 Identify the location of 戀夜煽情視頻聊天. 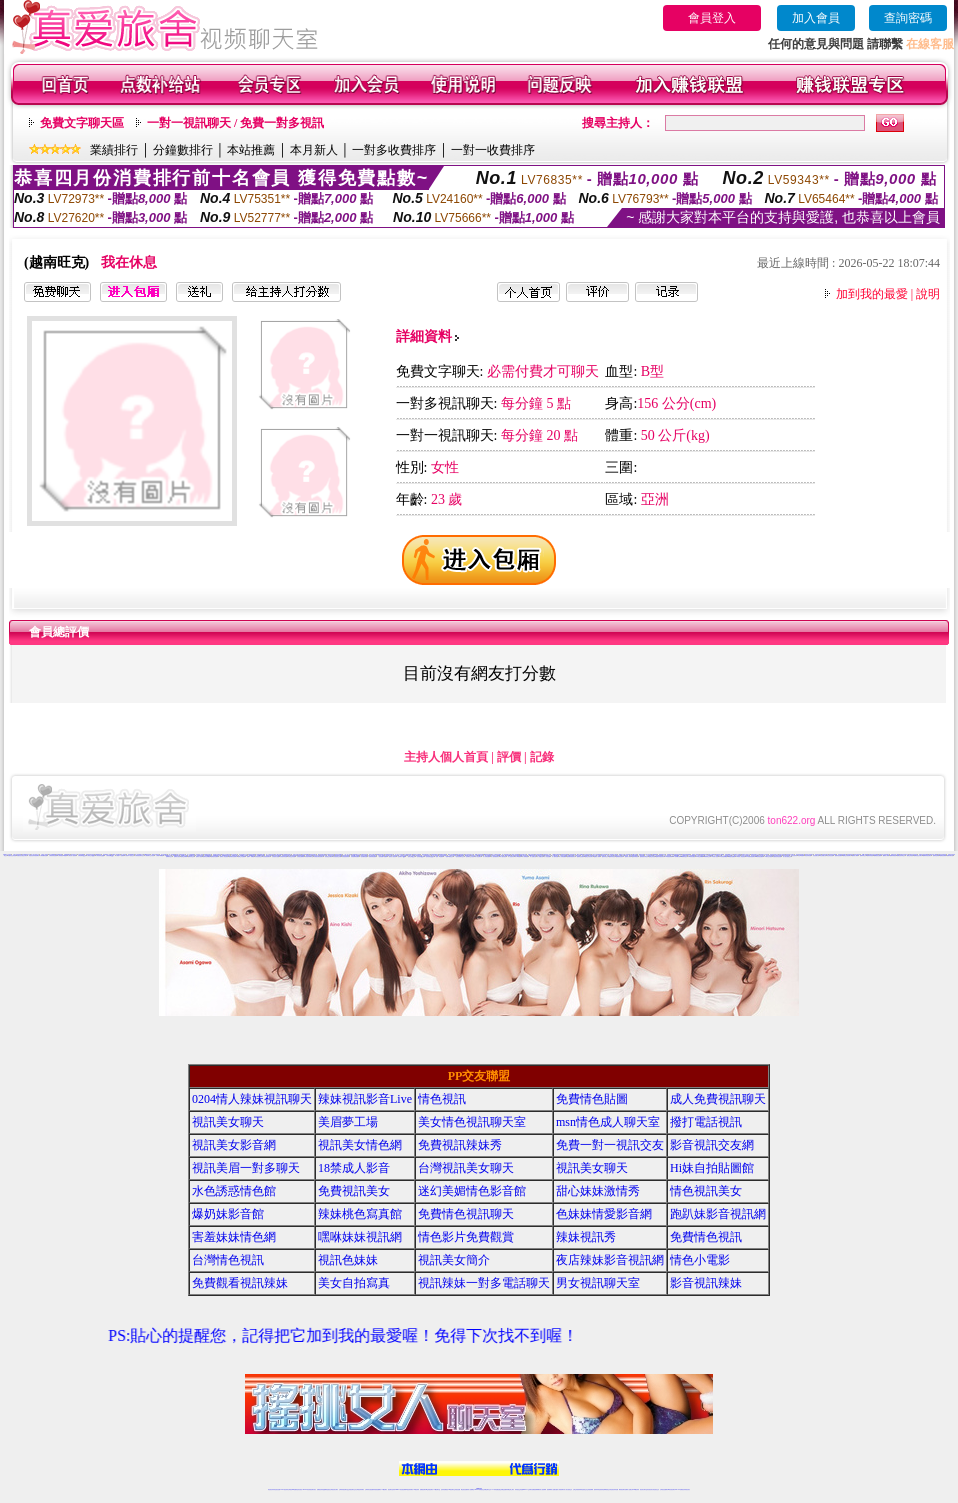
(571, 856).